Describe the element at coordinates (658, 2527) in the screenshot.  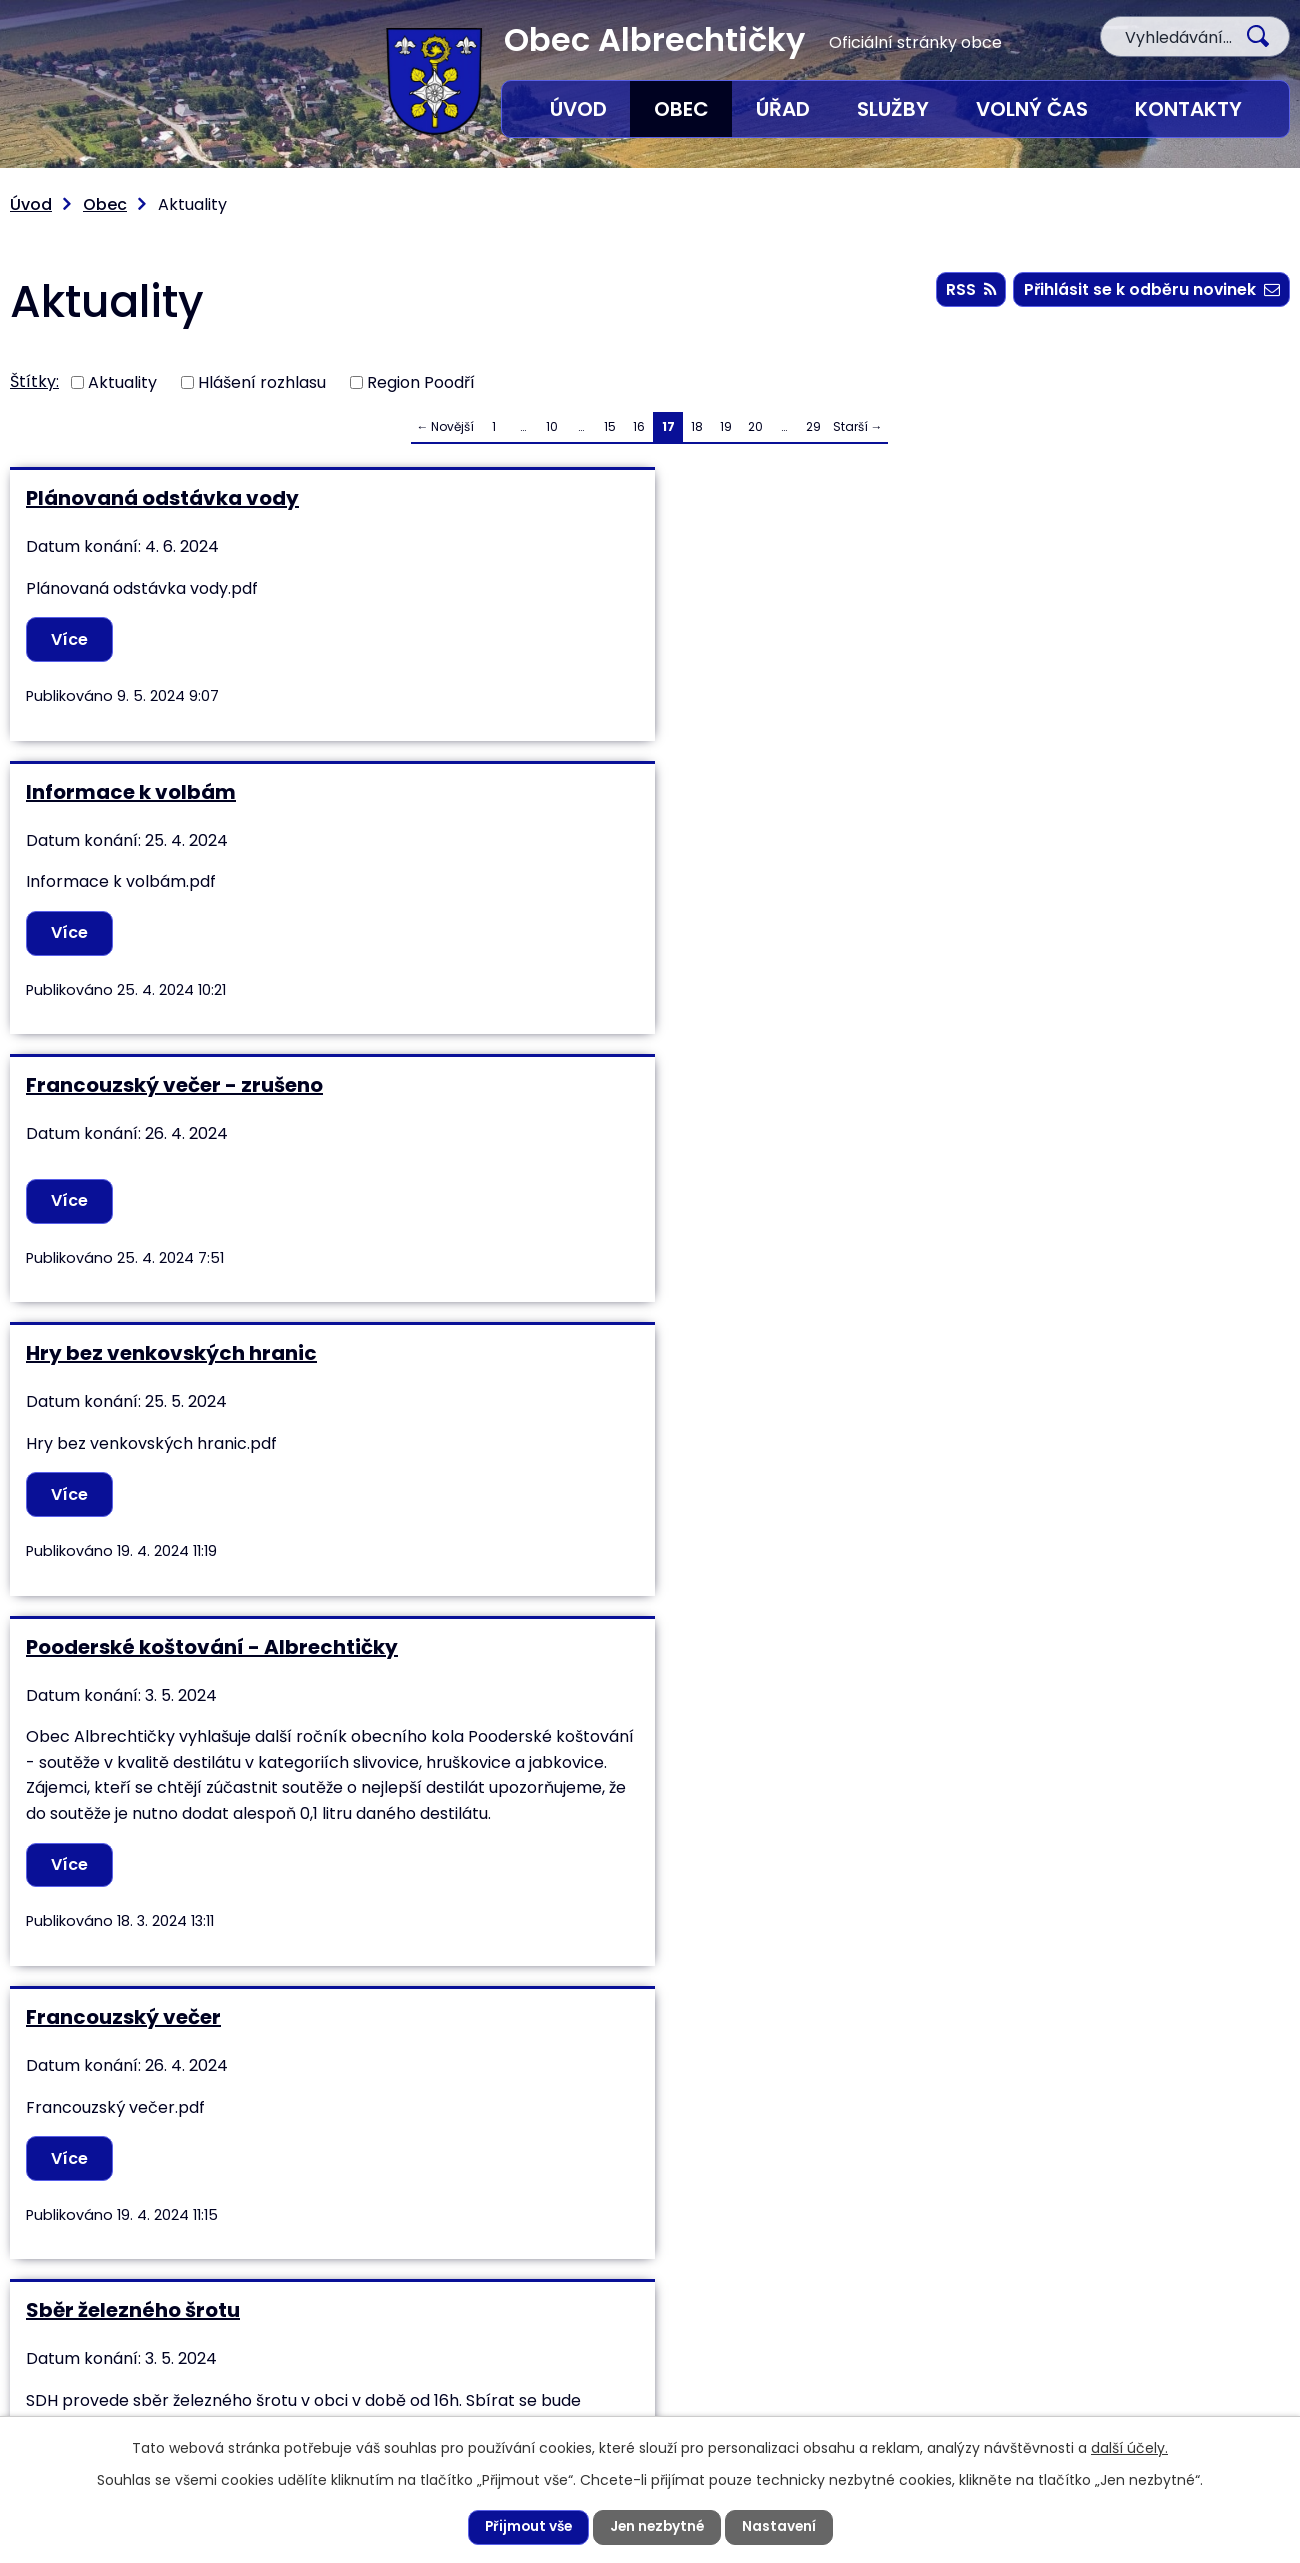
I see `Jen nezbytné` at that location.